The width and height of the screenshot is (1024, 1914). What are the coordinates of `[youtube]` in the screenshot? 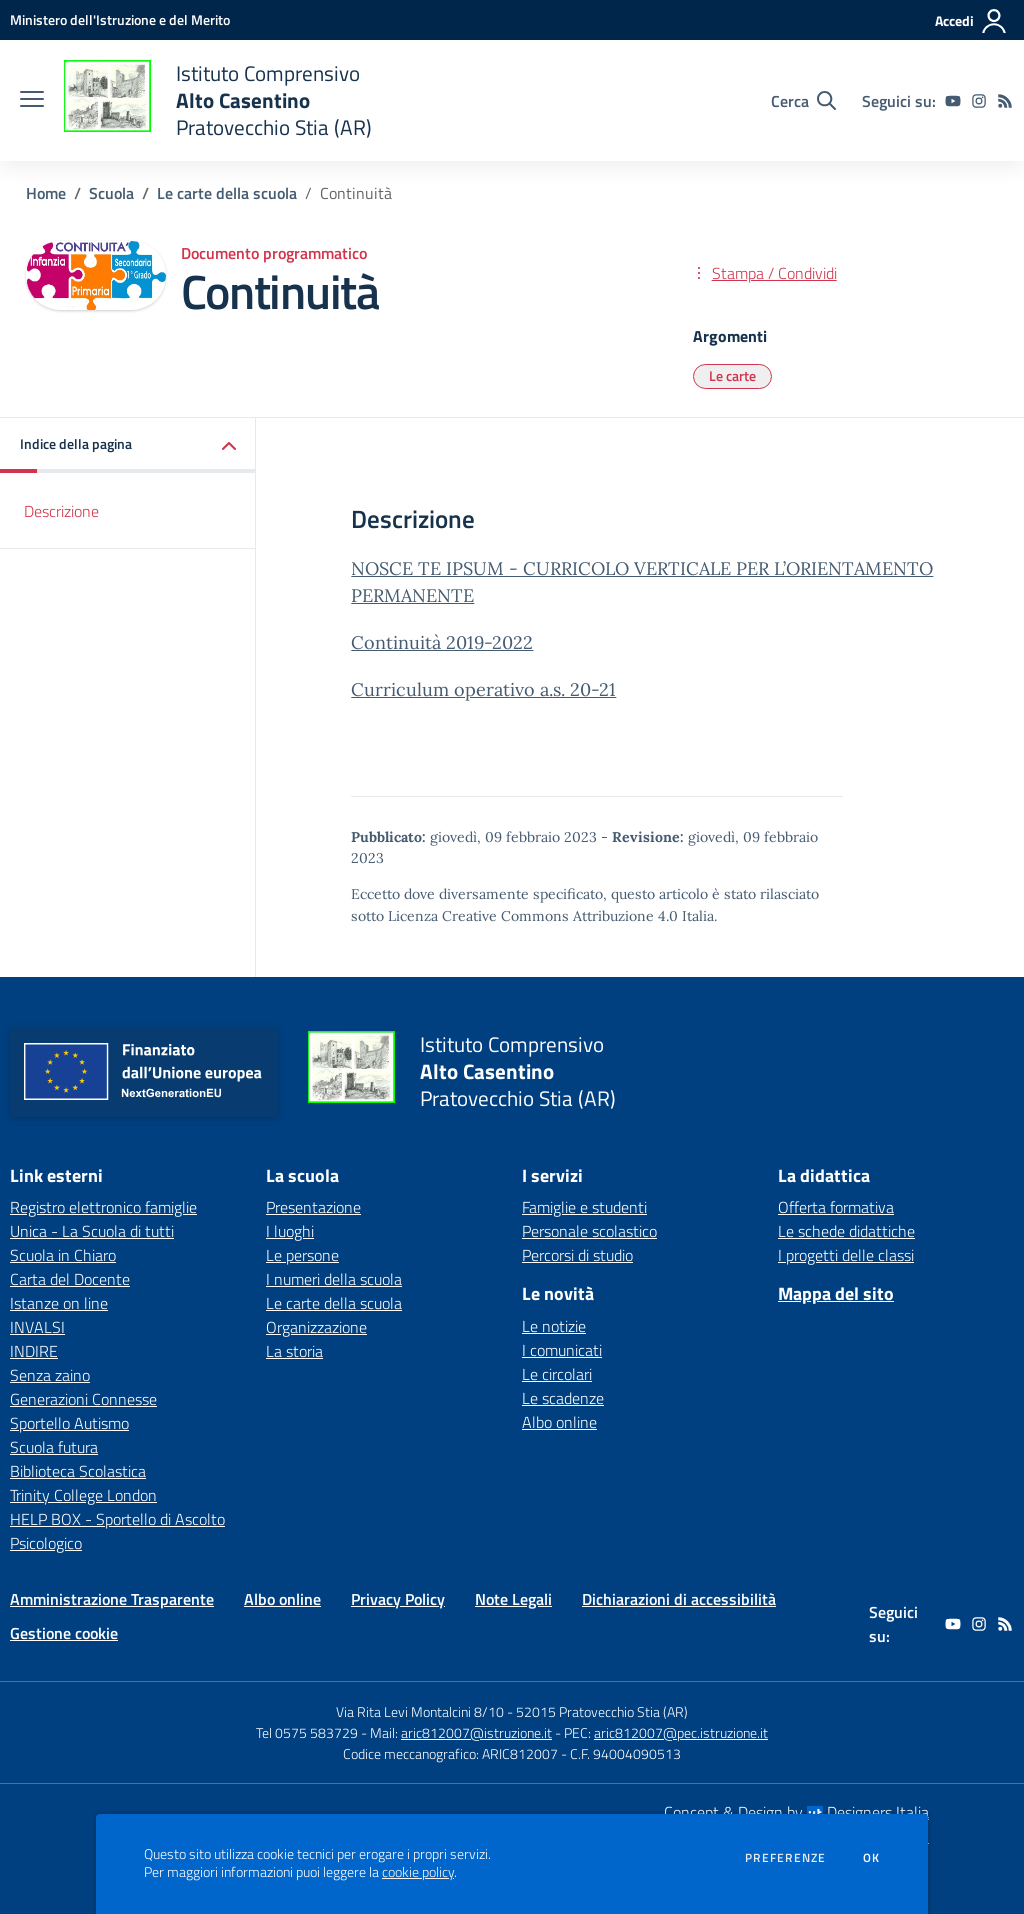 It's located at (953, 101).